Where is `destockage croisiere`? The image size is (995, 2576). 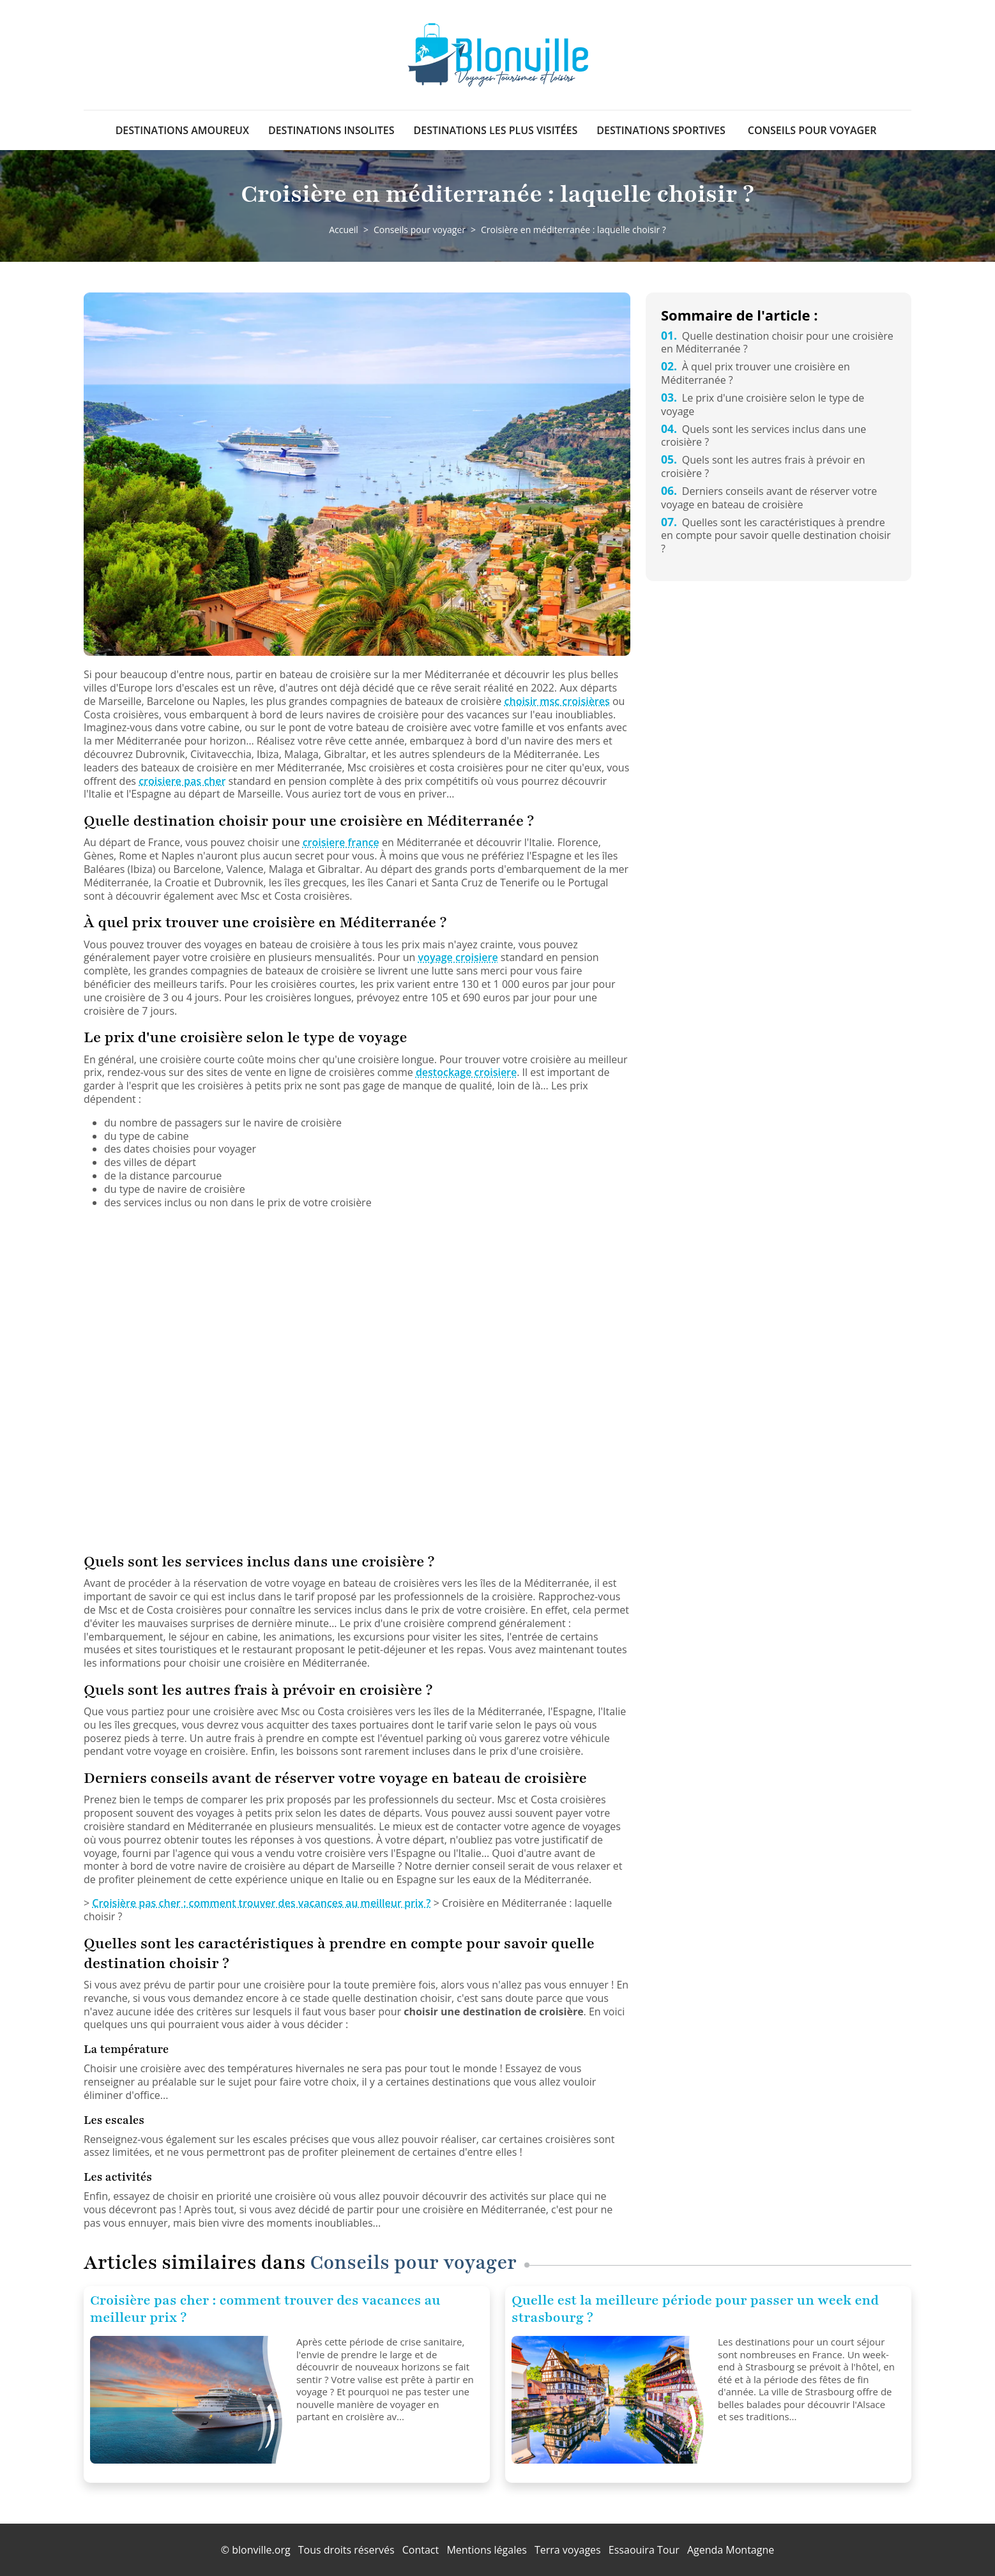
destockage croisiere is located at coordinates (466, 1072).